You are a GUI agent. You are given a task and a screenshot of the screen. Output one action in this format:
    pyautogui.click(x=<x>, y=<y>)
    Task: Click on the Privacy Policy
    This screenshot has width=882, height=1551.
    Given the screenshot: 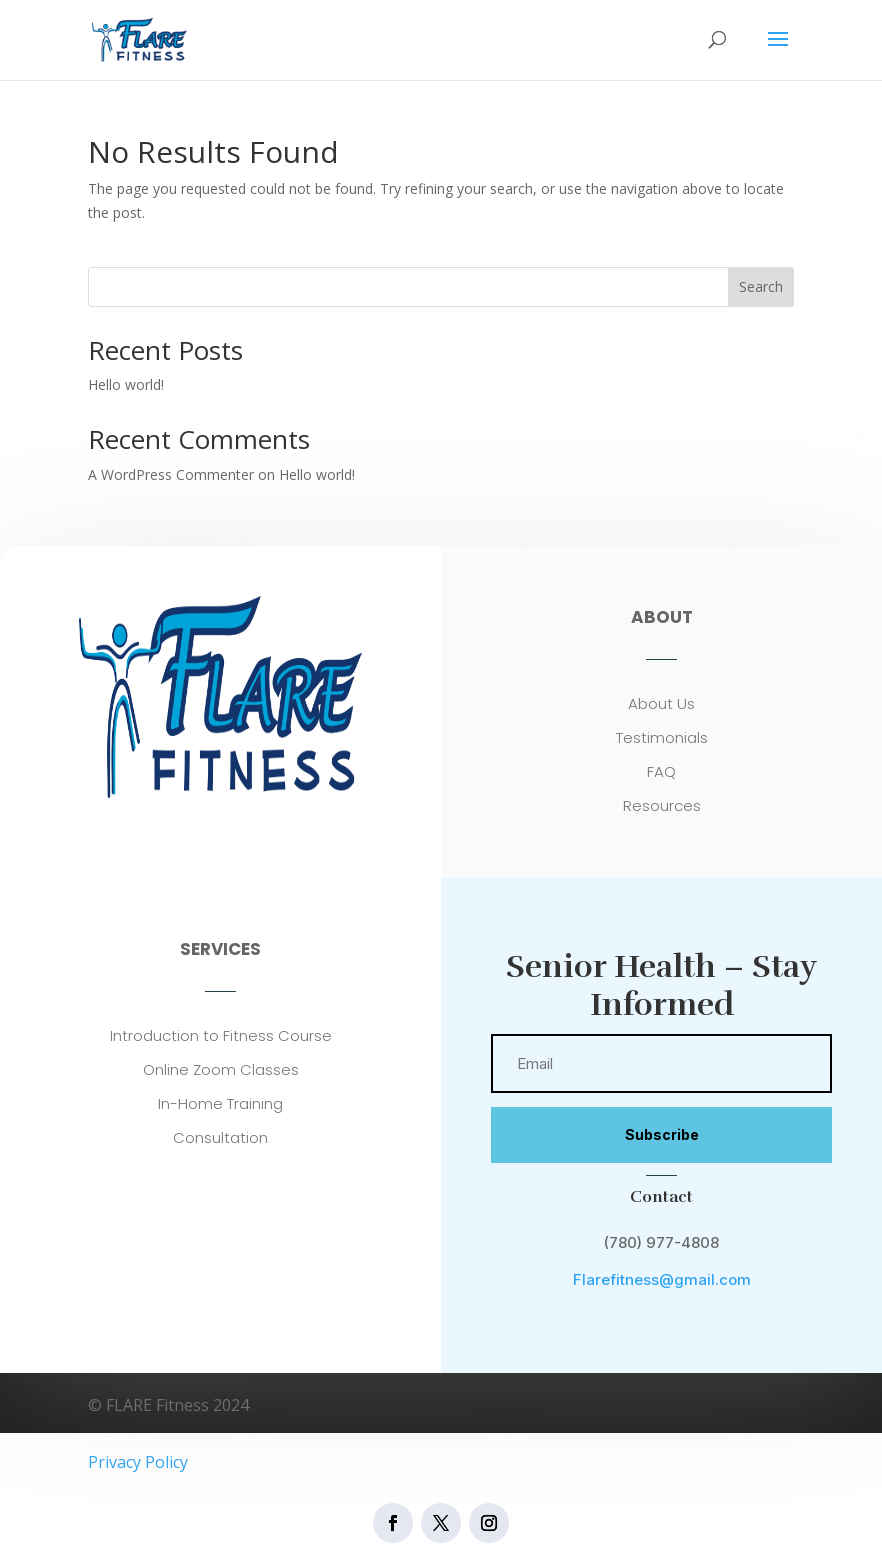 What is the action you would take?
    pyautogui.click(x=138, y=1462)
    